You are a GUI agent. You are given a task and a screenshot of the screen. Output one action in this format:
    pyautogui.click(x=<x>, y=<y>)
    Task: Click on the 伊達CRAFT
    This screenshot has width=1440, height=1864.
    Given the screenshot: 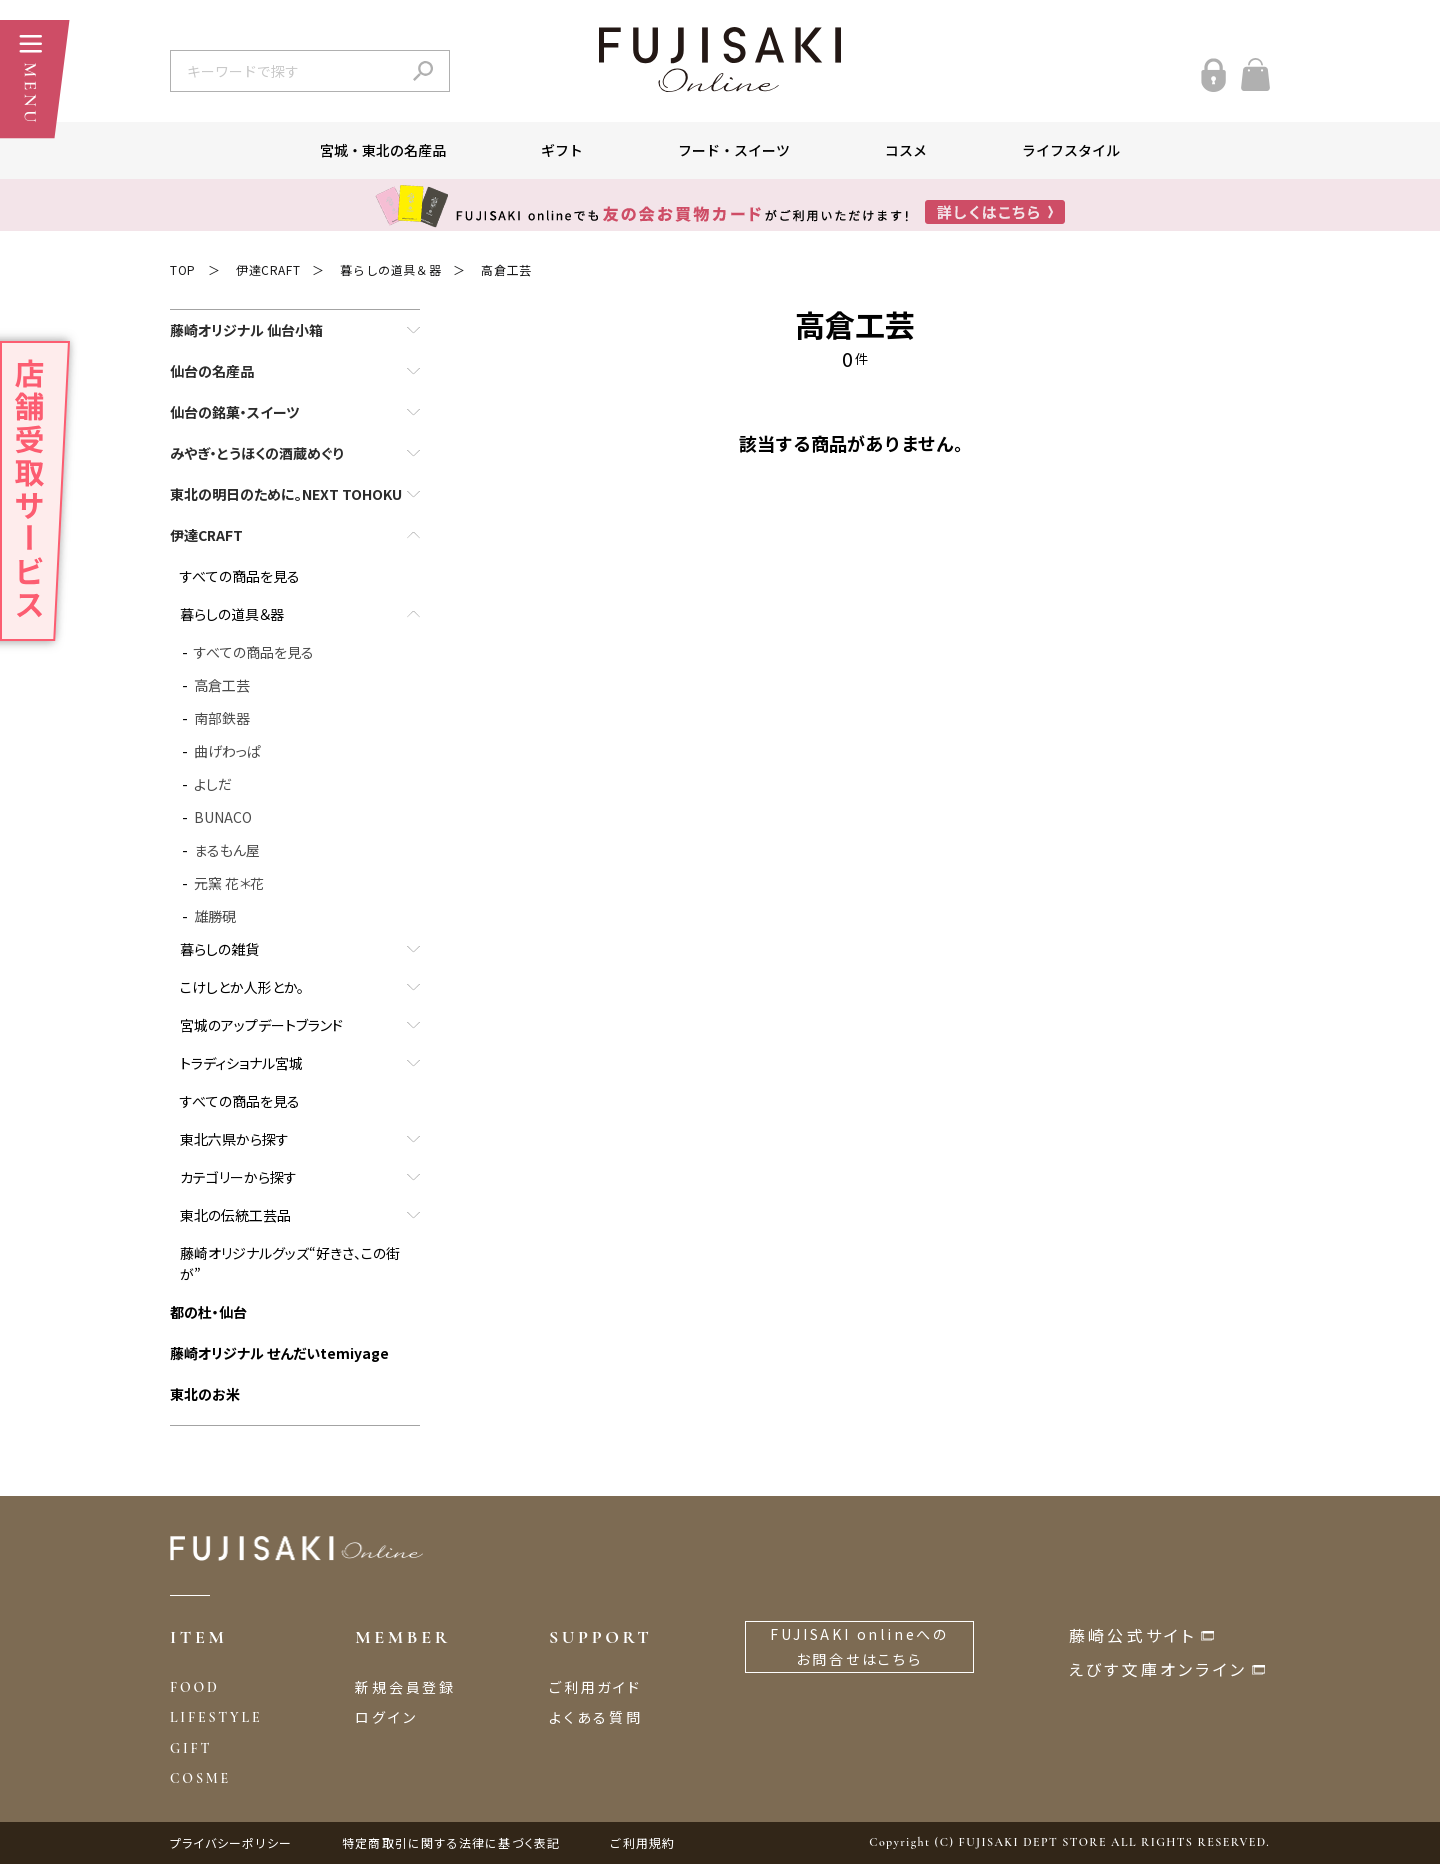 What is the action you would take?
    pyautogui.click(x=268, y=269)
    